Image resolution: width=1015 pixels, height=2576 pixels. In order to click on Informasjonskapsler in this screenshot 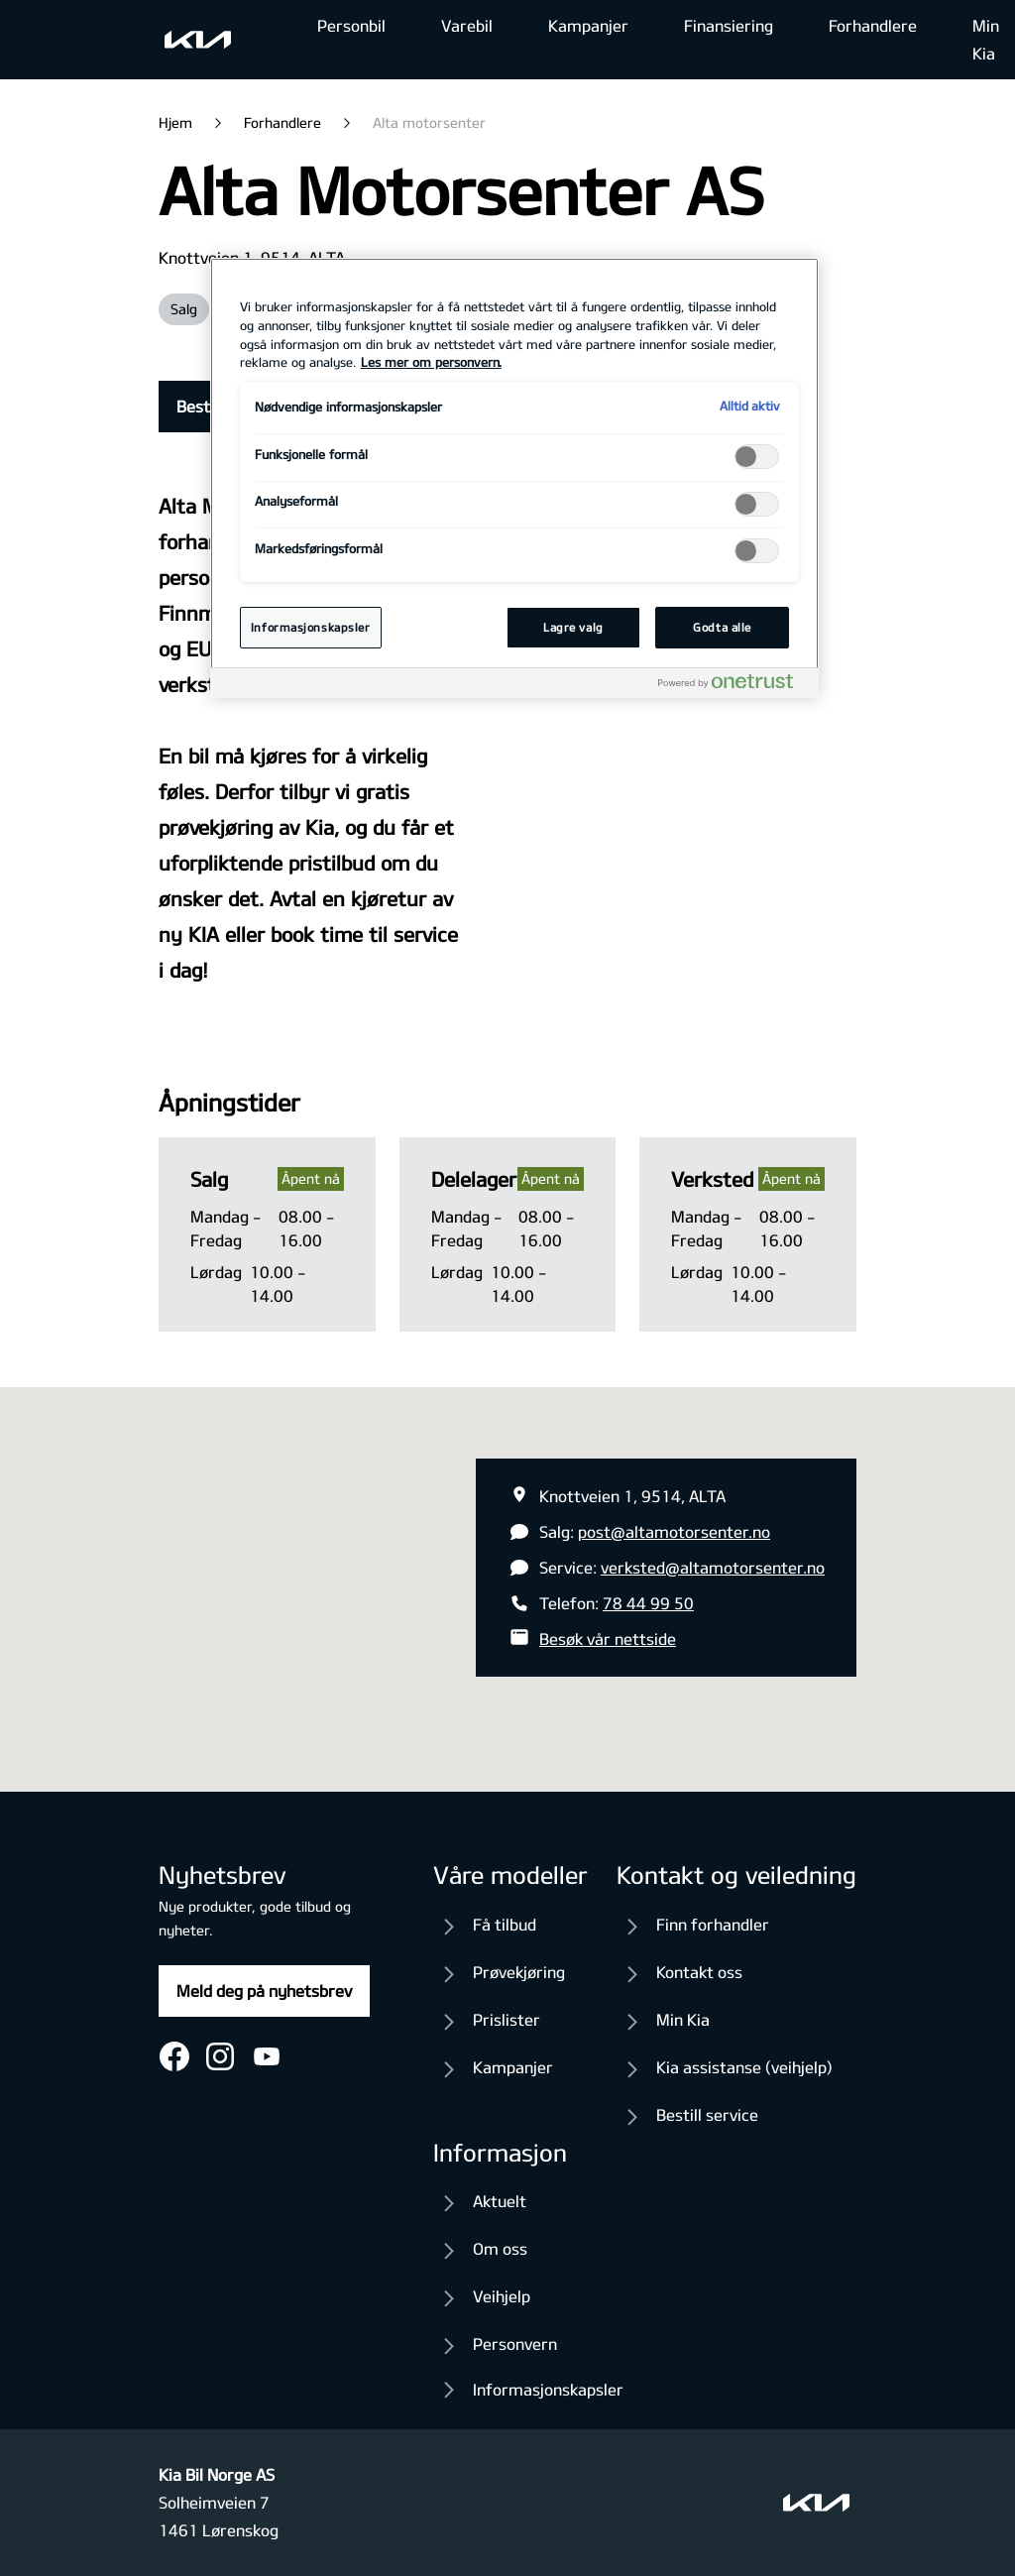, I will do `click(548, 2389)`.